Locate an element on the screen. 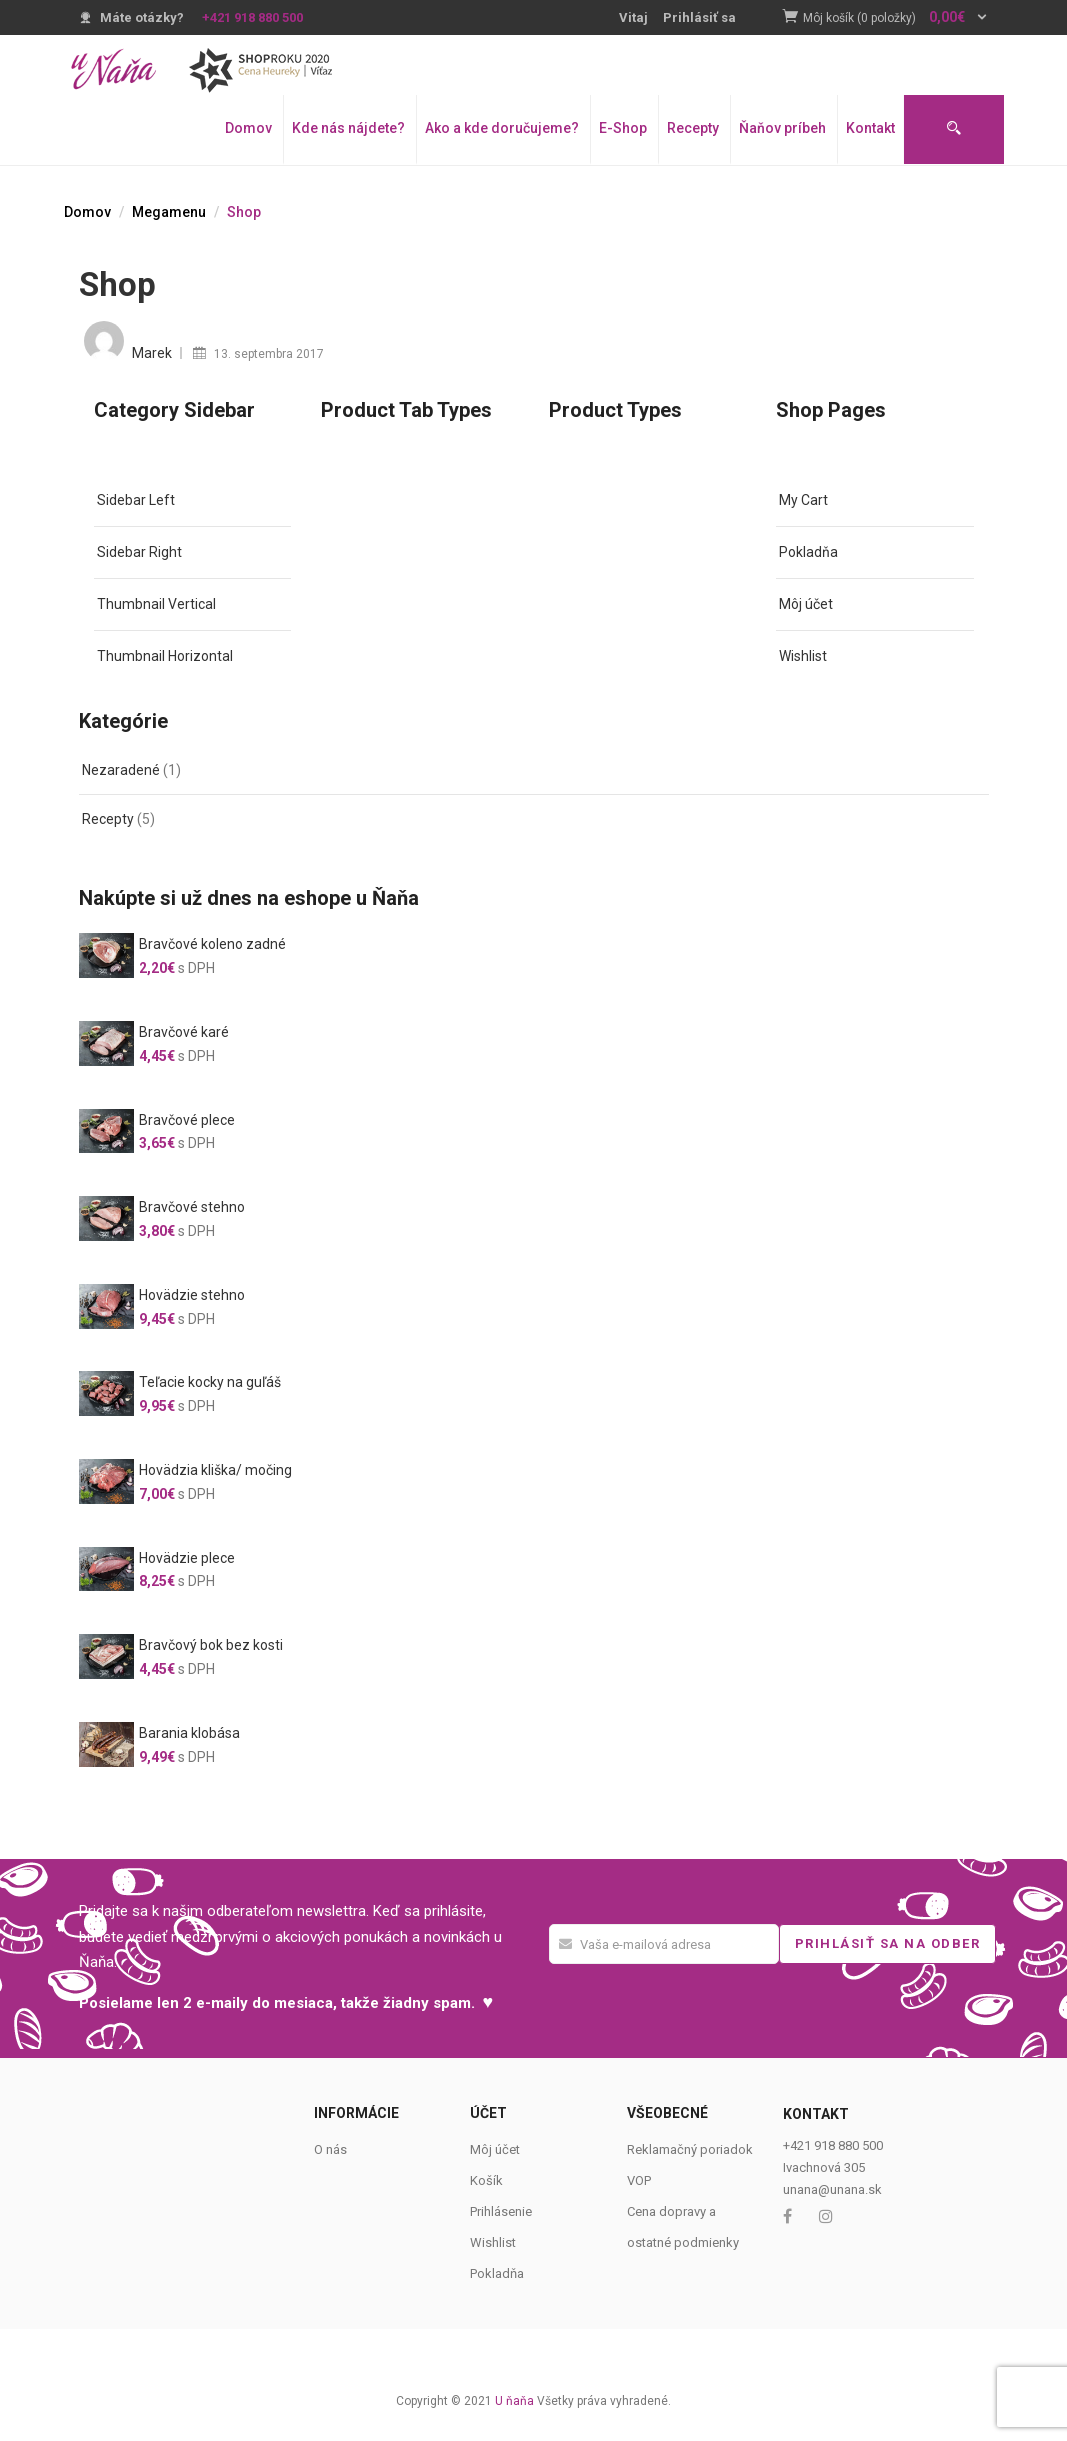  Domov is located at coordinates (248, 128).